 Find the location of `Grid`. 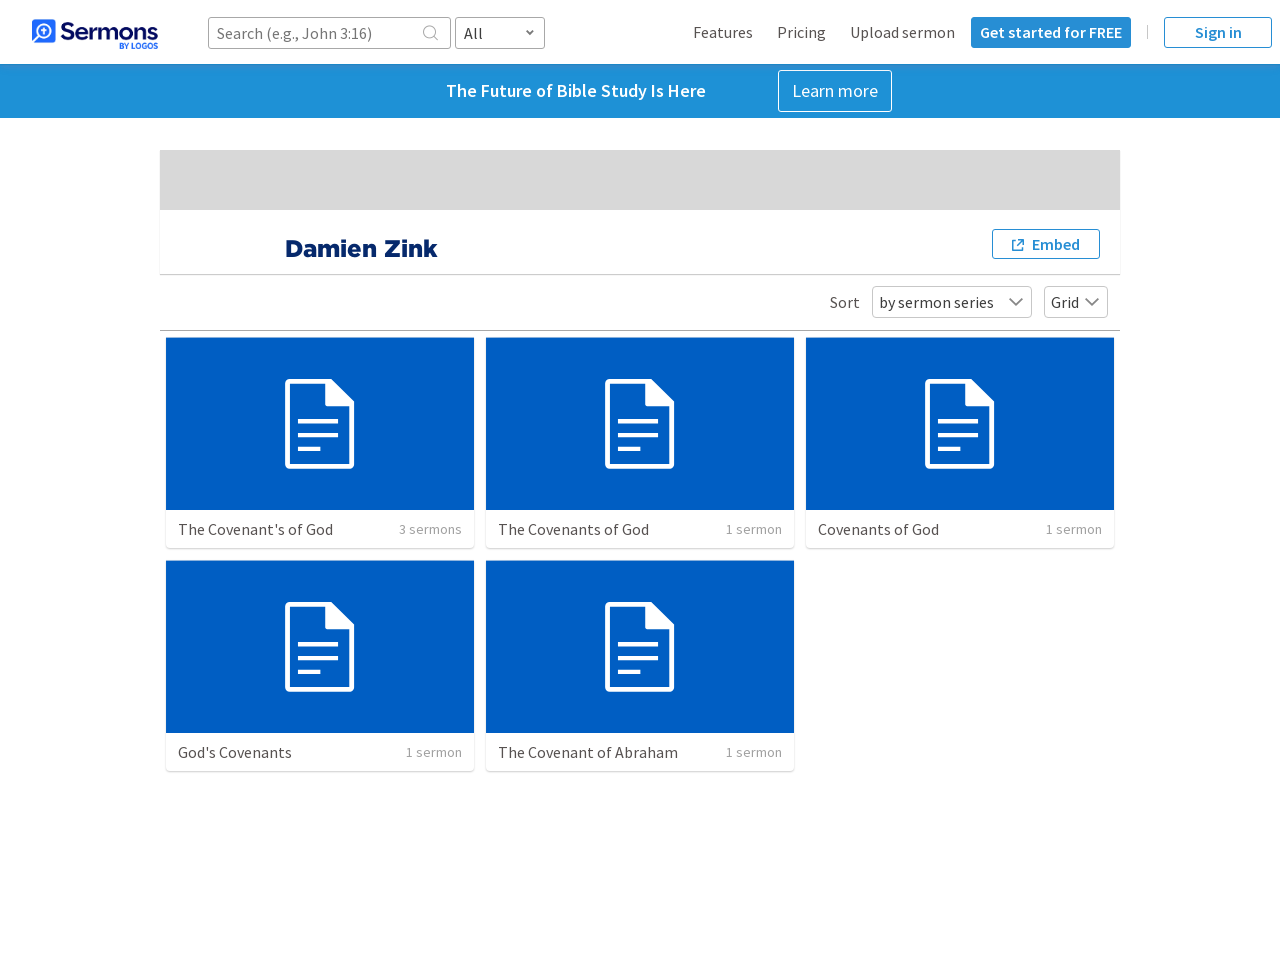

Grid is located at coordinates (1076, 302).